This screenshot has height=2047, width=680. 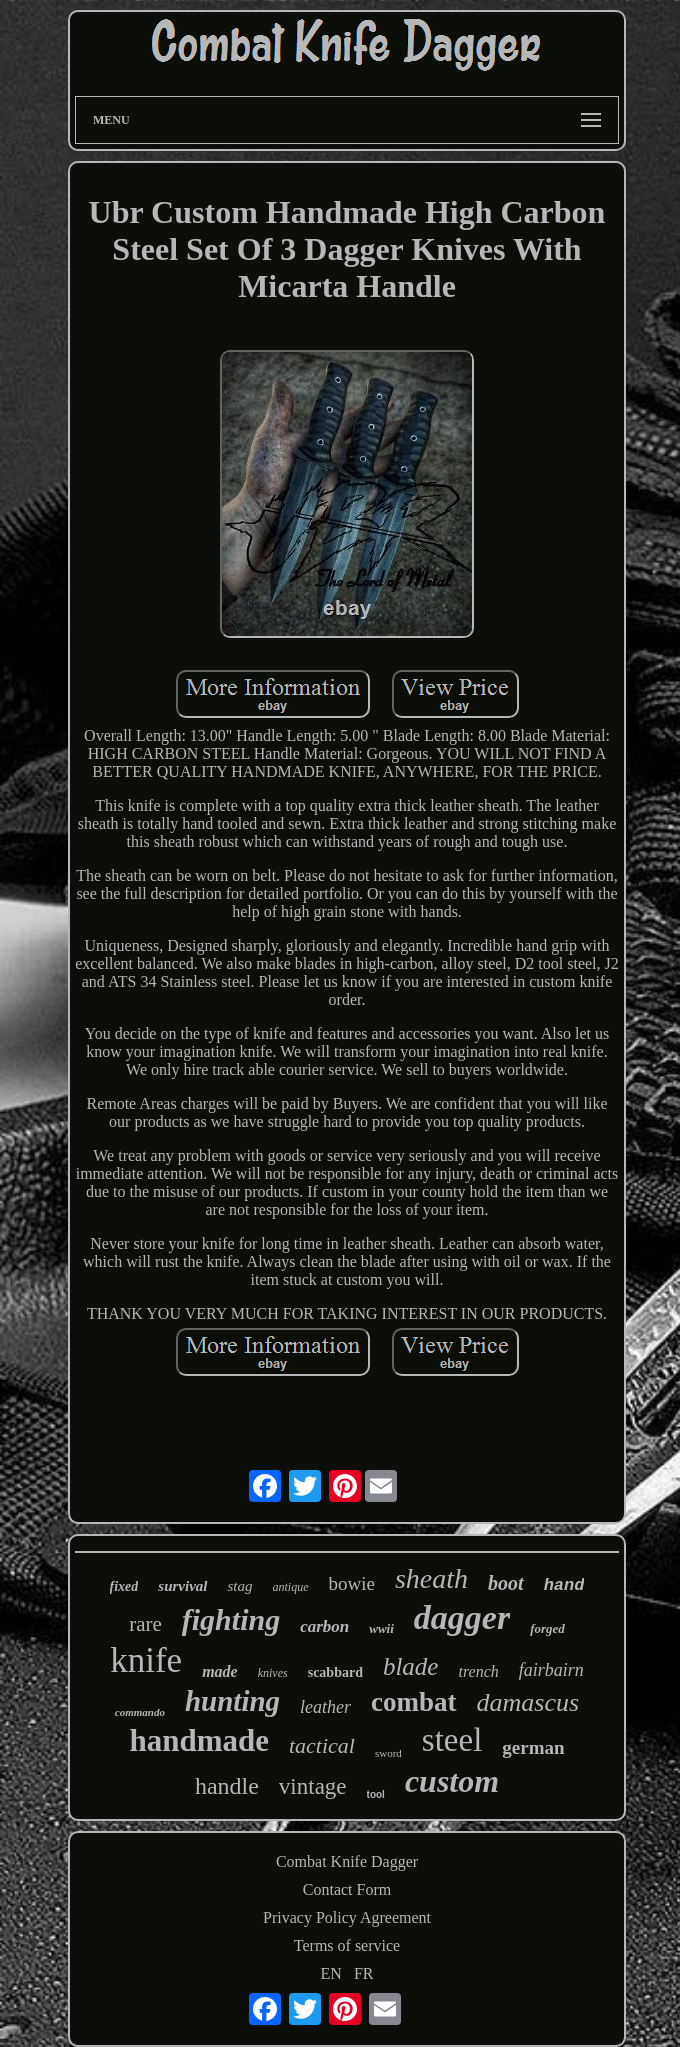 What do you see at coordinates (478, 1671) in the screenshot?
I see `trench` at bounding box center [478, 1671].